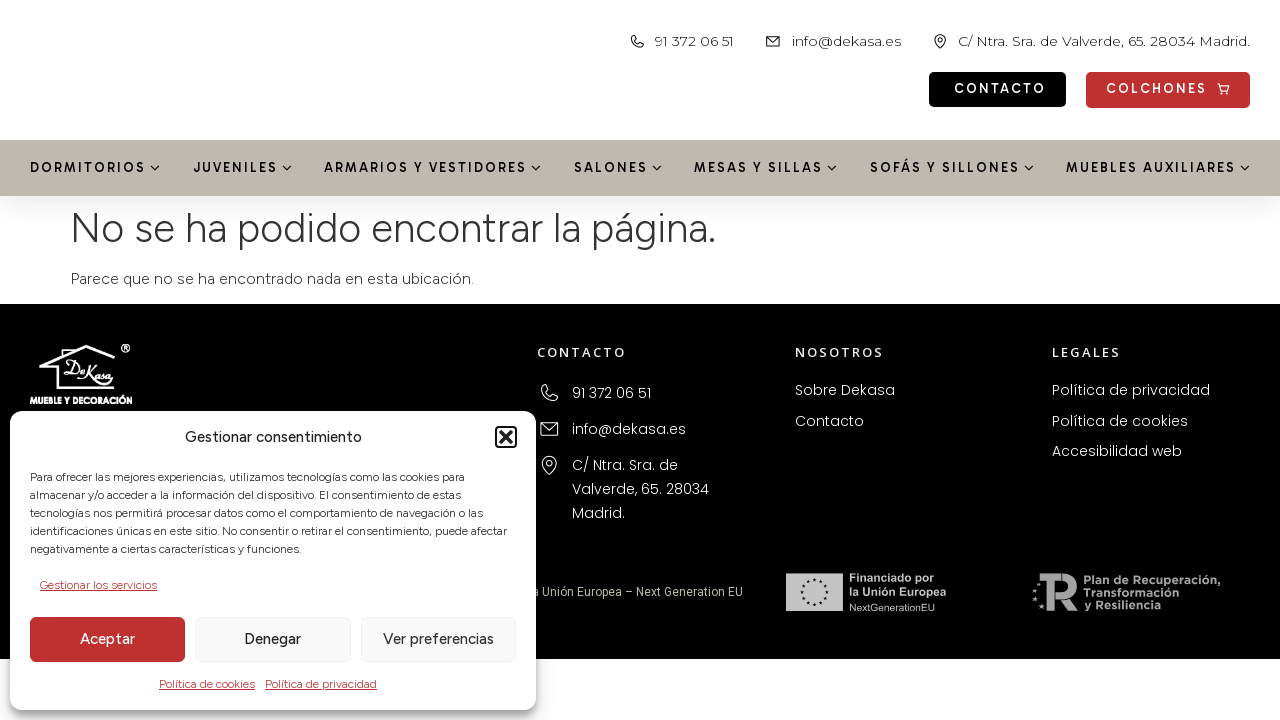 Image resolution: width=1280 pixels, height=720 pixels. What do you see at coordinates (98, 585) in the screenshot?
I see `Gestionar los servicios` at bounding box center [98, 585].